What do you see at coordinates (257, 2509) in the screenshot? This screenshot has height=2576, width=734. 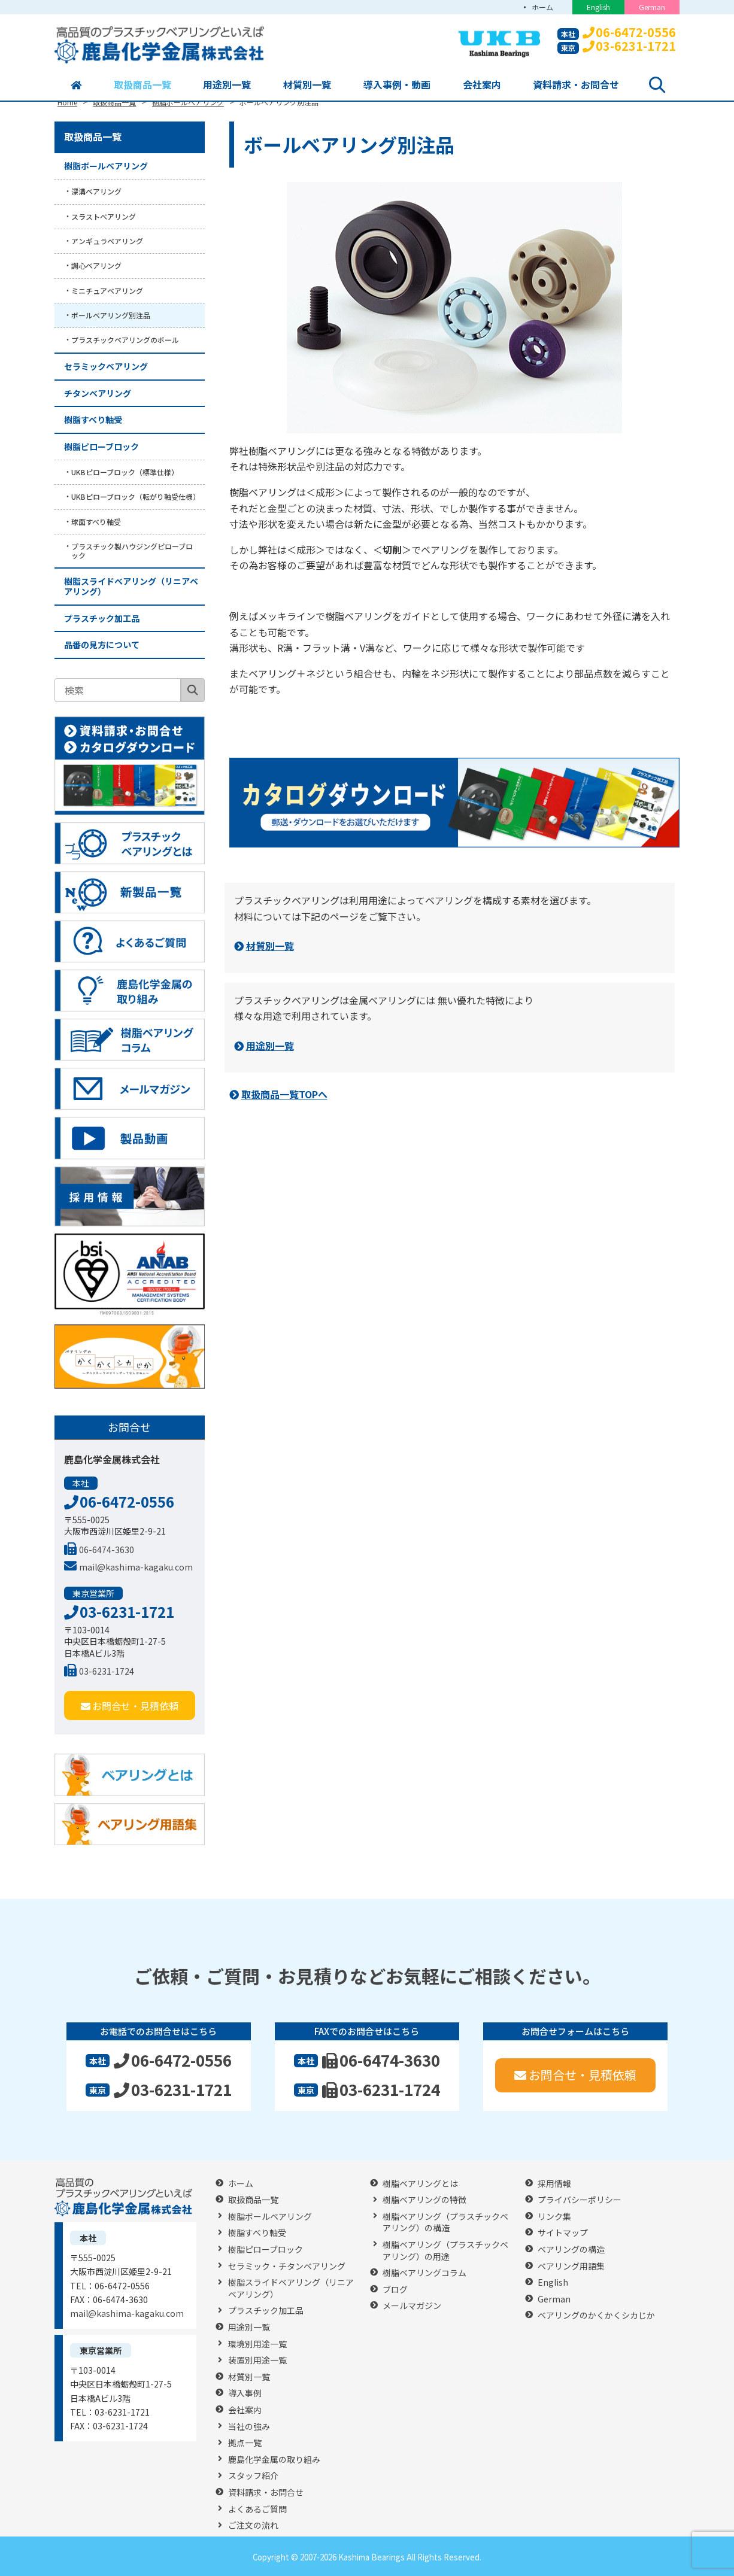 I see `よくあるご質問` at bounding box center [257, 2509].